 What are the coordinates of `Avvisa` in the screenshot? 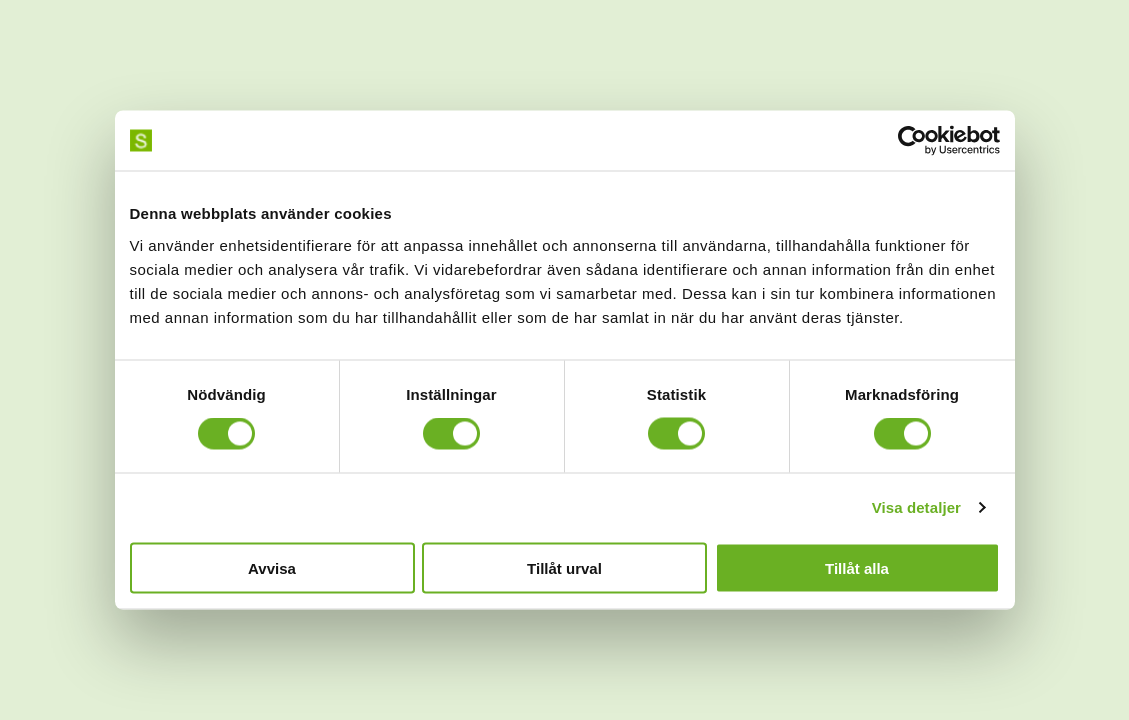 It's located at (272, 567).